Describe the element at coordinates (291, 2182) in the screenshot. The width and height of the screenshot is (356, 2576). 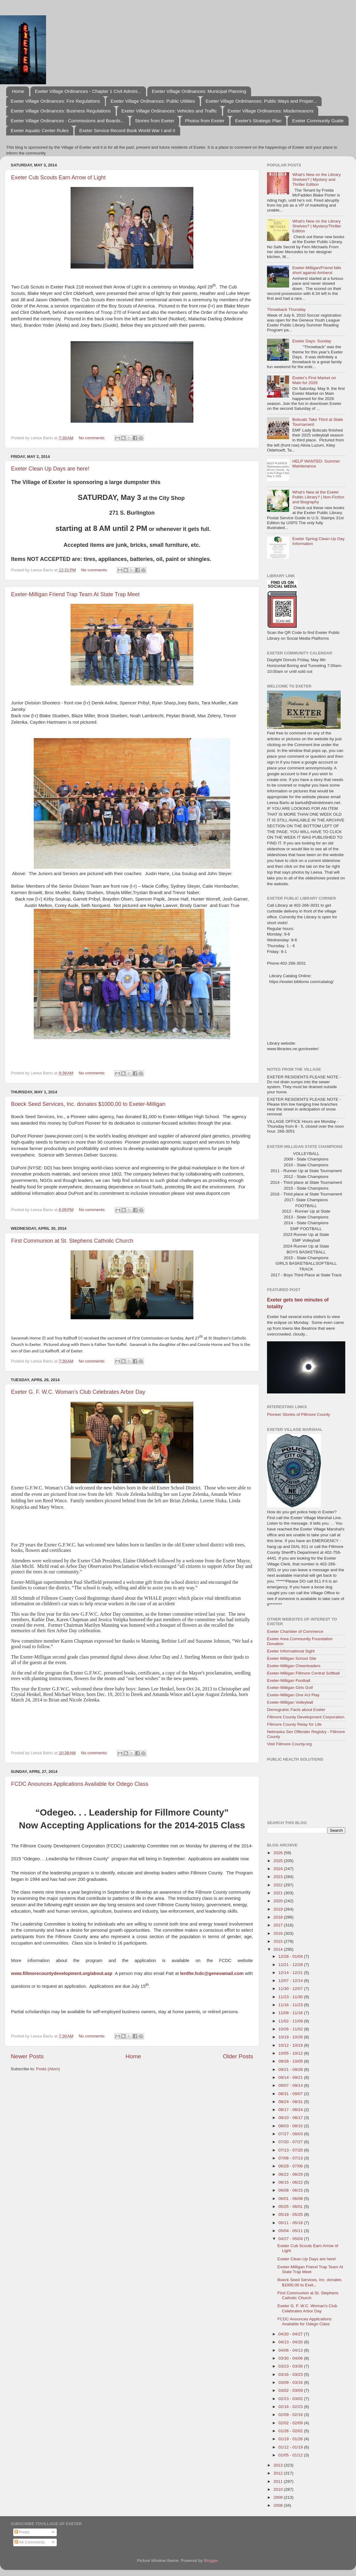
I see `06/15 - 06/22` at that location.